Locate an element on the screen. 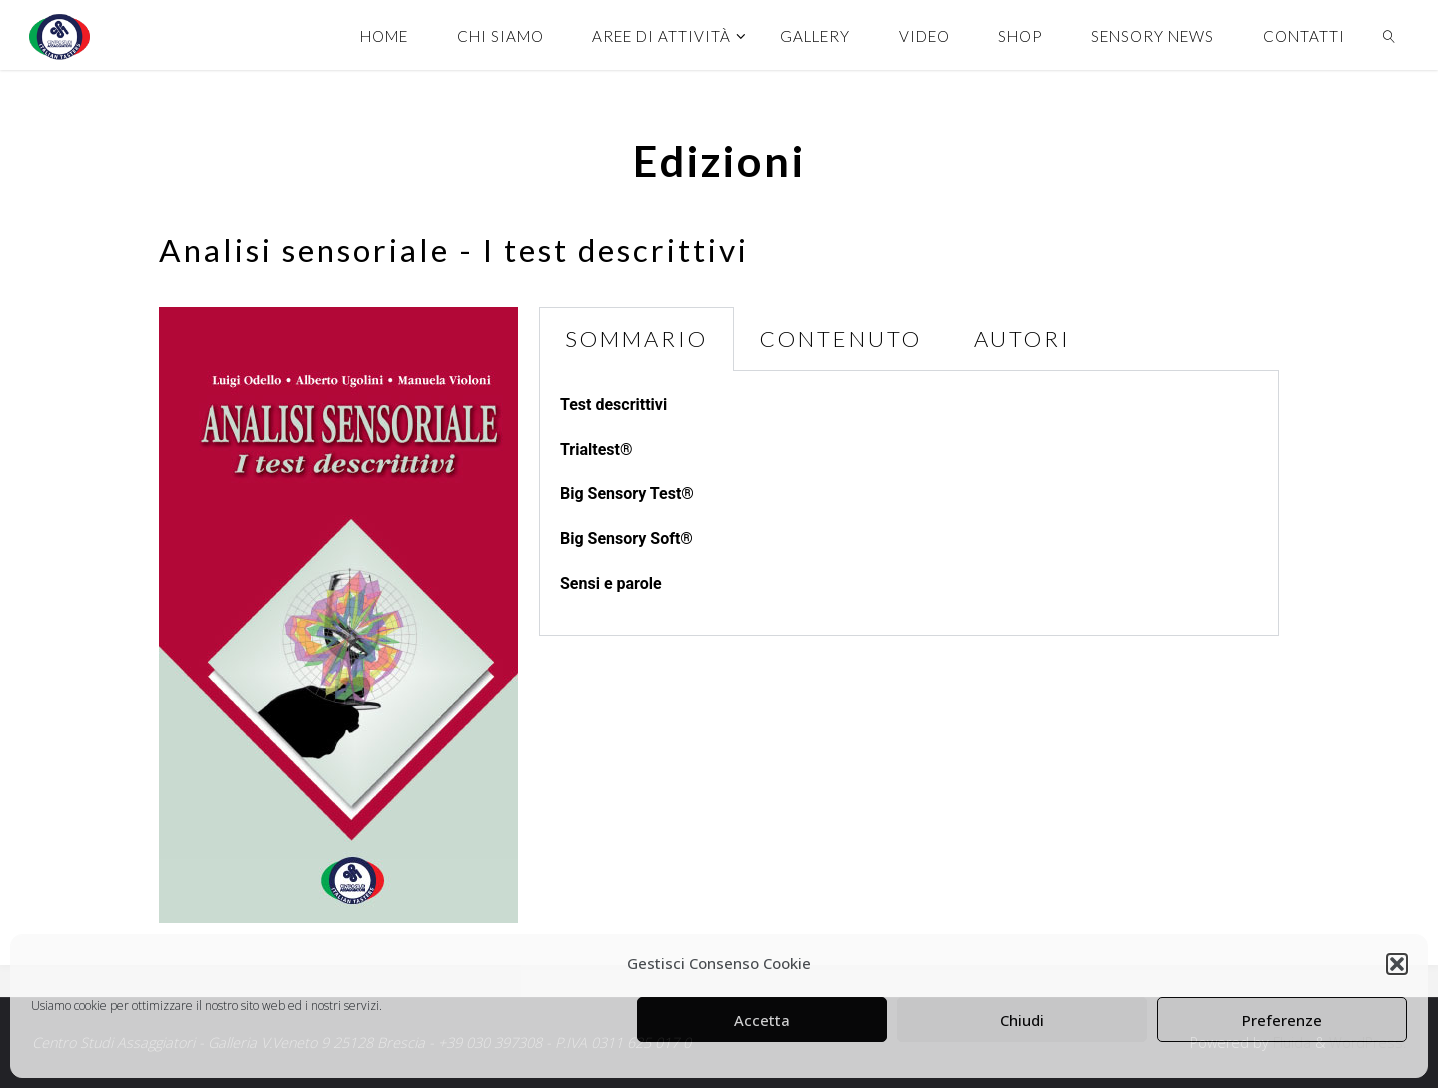  CONTENUTO [tab] is located at coordinates (841, 338).